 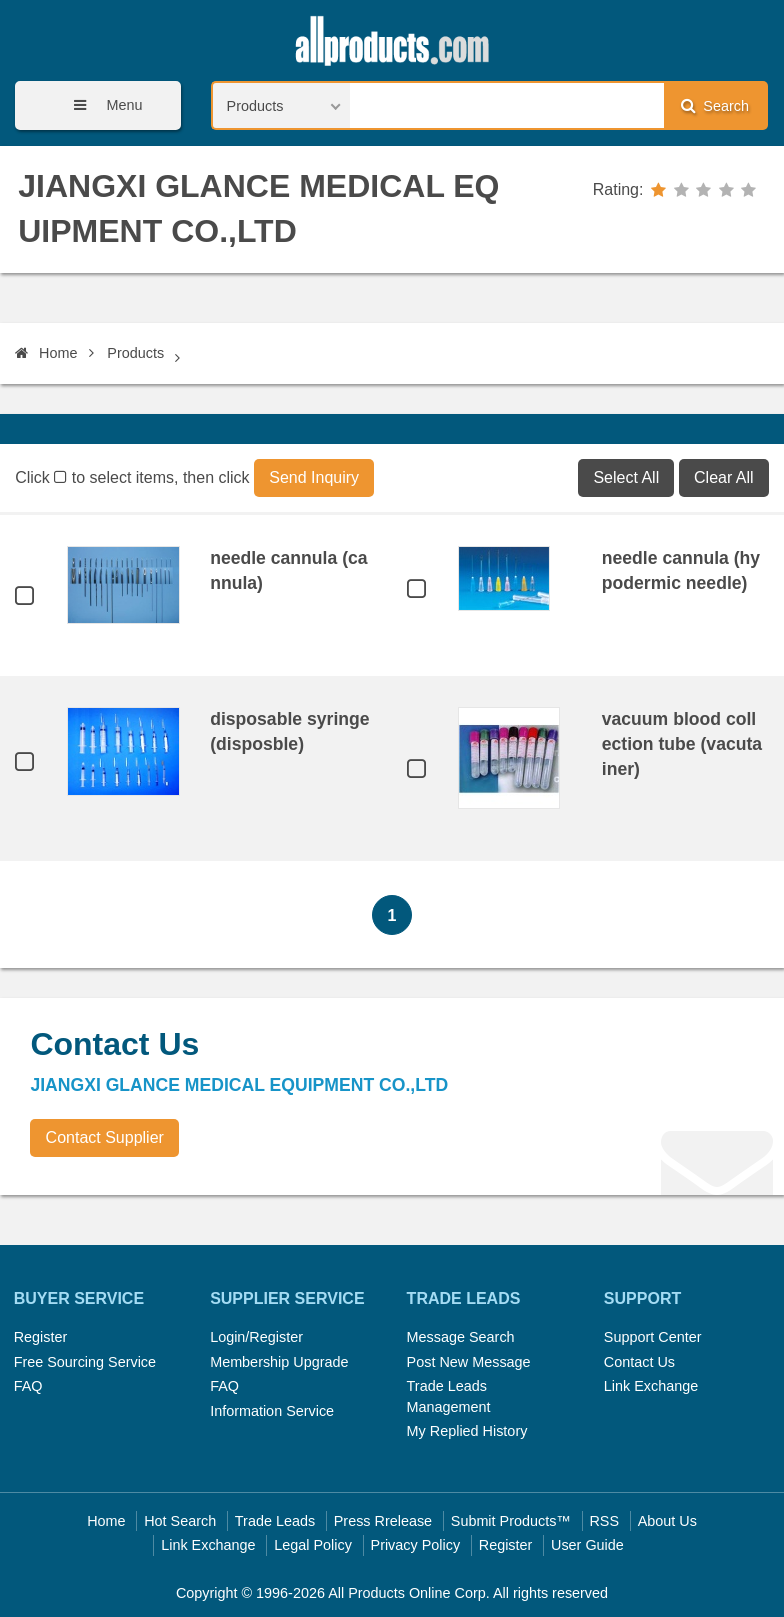 I want to click on Privacy Policy, so click(x=416, y=1545).